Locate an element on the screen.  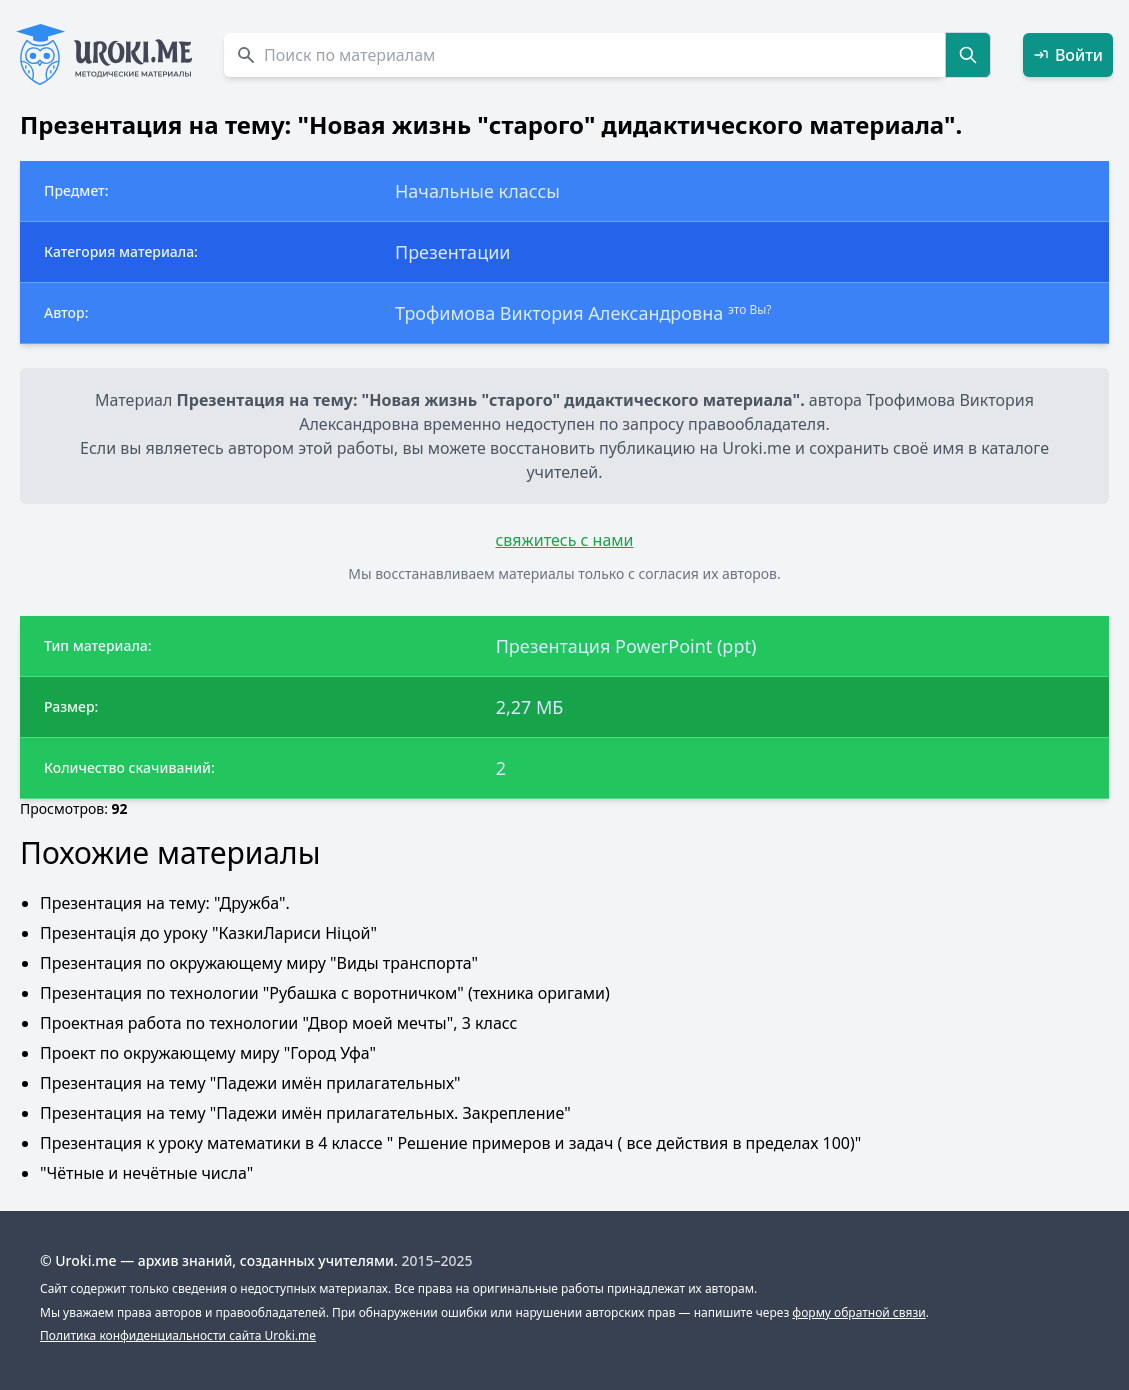
Презентация по окружающему миру "Виды транспорта" is located at coordinates (259, 963).